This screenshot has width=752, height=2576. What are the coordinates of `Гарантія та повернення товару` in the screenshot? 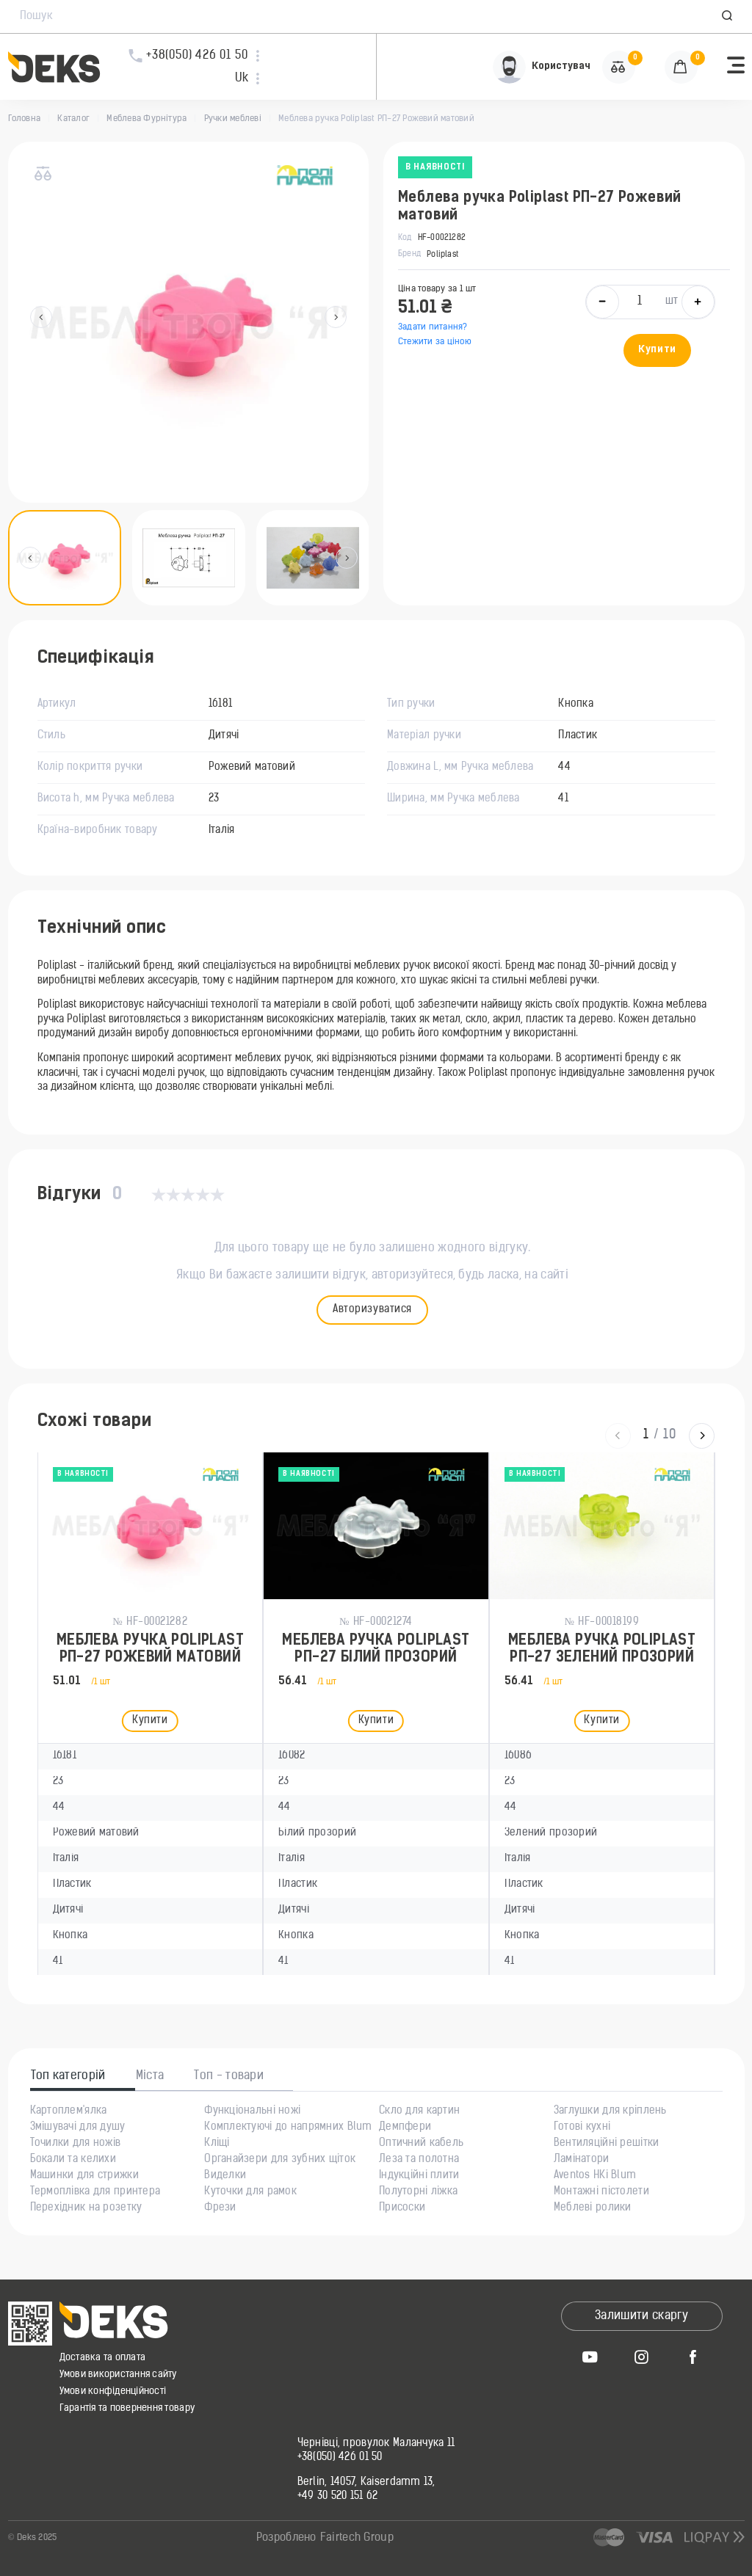 It's located at (127, 2408).